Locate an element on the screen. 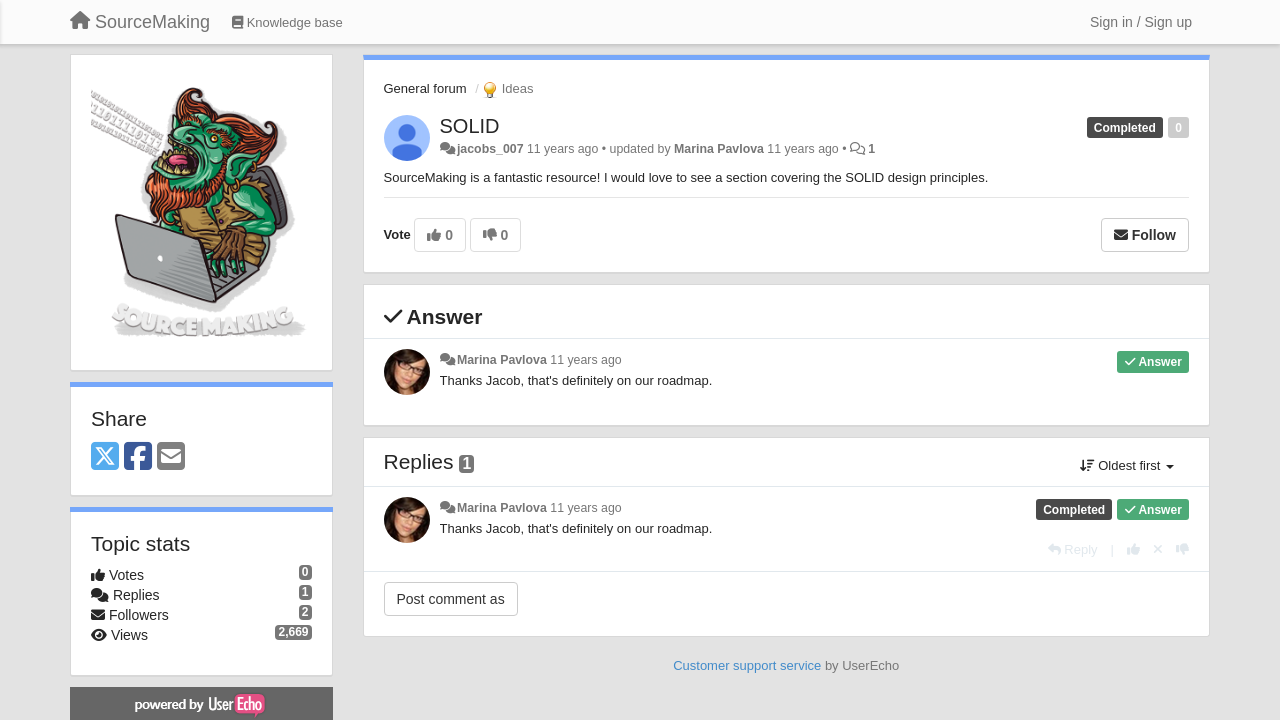  General forum is located at coordinates (425, 88).